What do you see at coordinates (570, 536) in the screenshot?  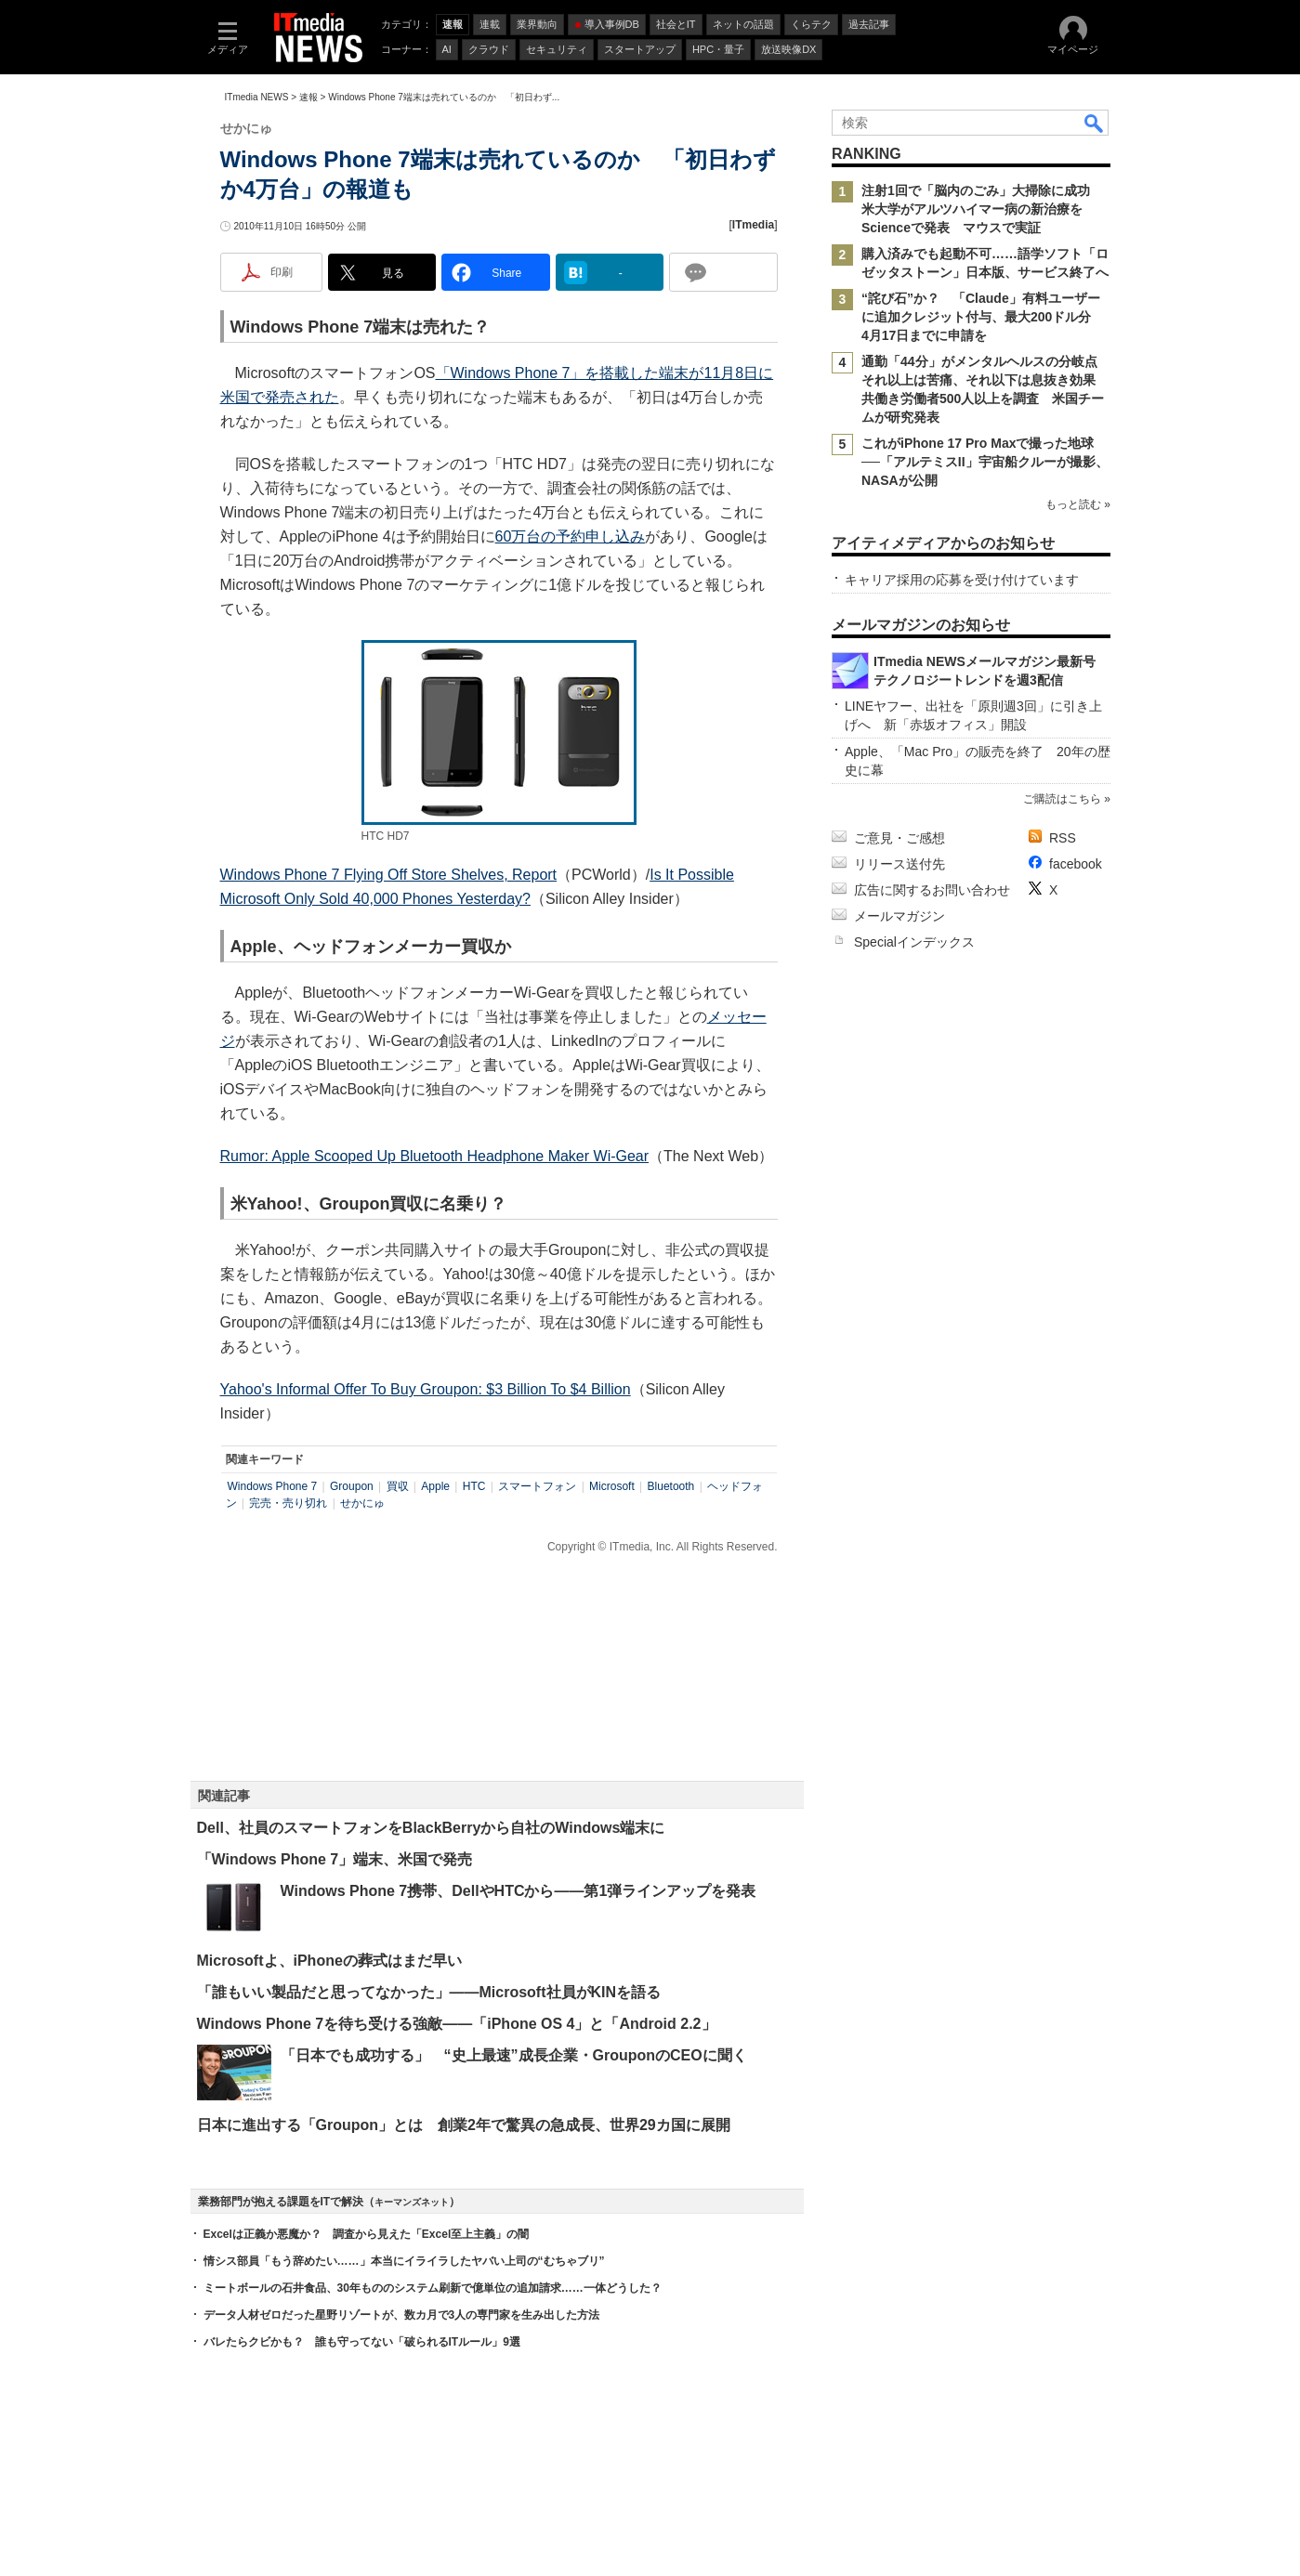 I see `60万台の予約申し込み` at bounding box center [570, 536].